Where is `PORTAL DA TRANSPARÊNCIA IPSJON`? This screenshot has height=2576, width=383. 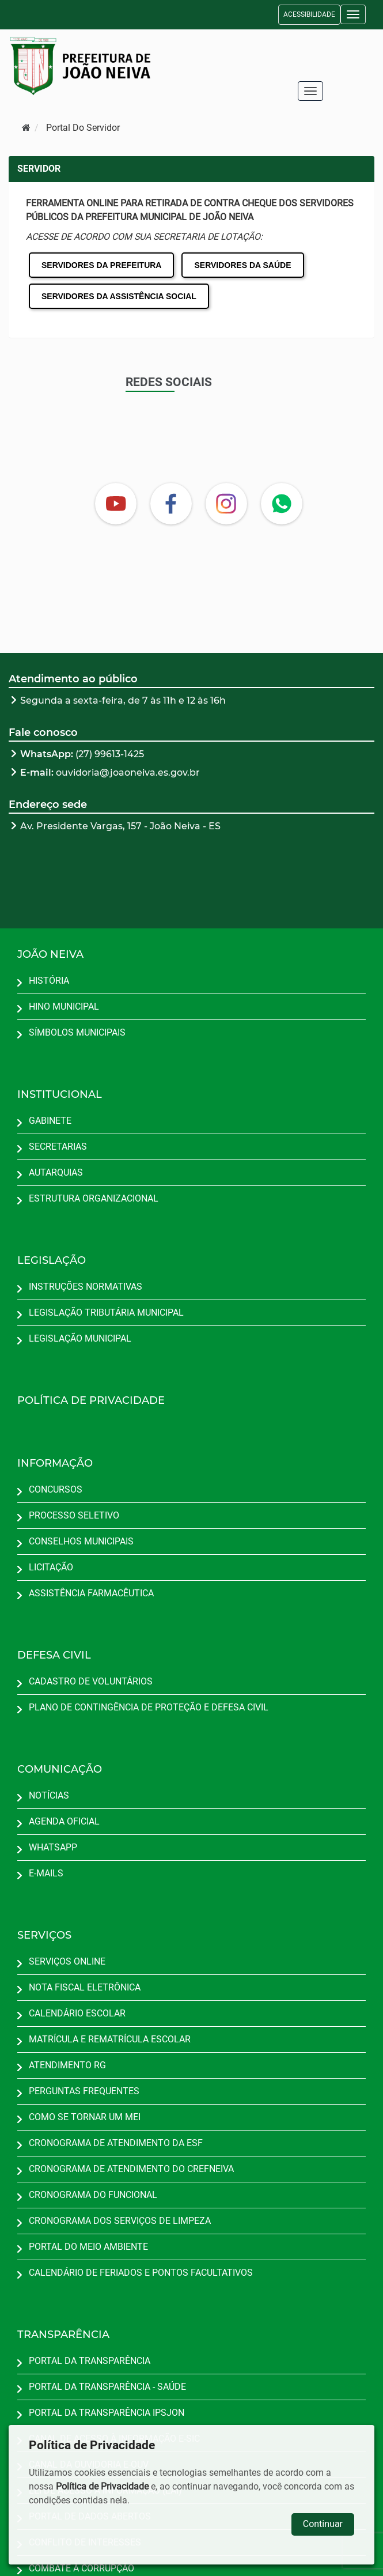
PORTAL DA TRANSPARÊNCIA IPSJON is located at coordinates (106, 2412).